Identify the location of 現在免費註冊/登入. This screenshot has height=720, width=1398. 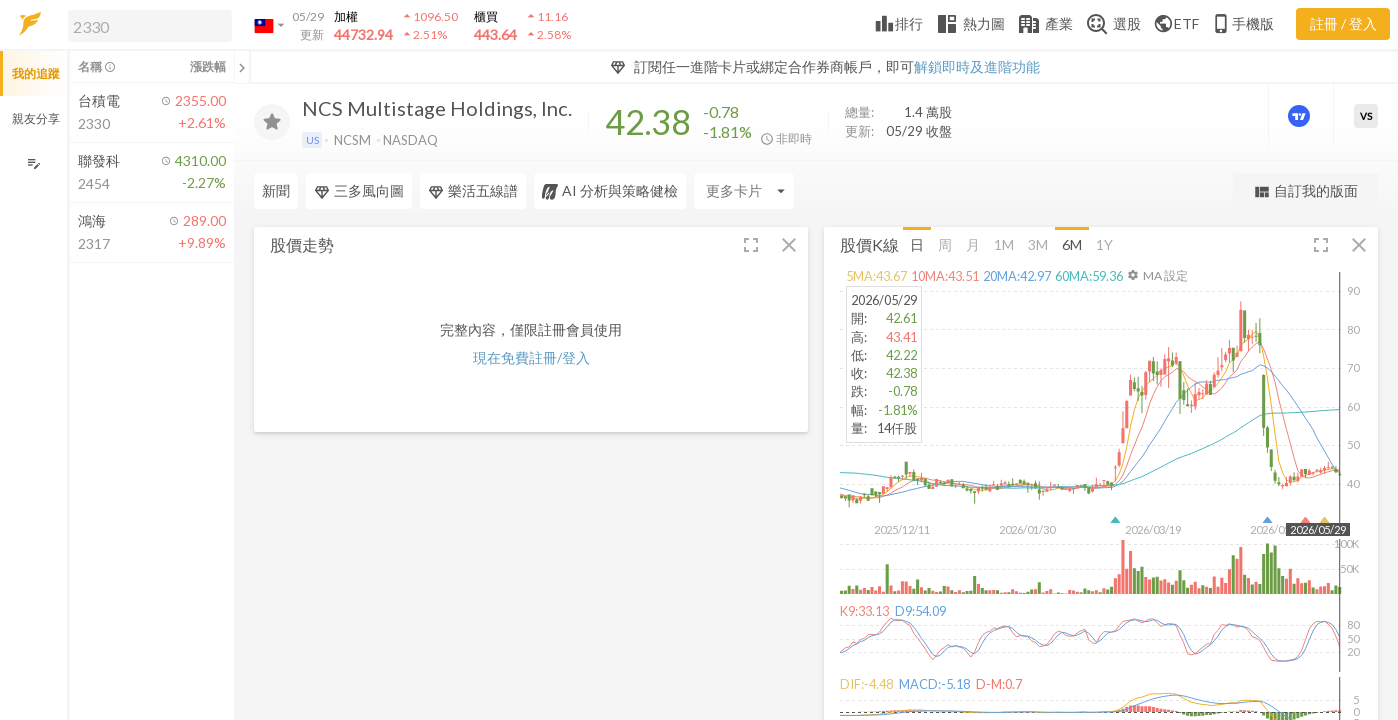
(531, 357).